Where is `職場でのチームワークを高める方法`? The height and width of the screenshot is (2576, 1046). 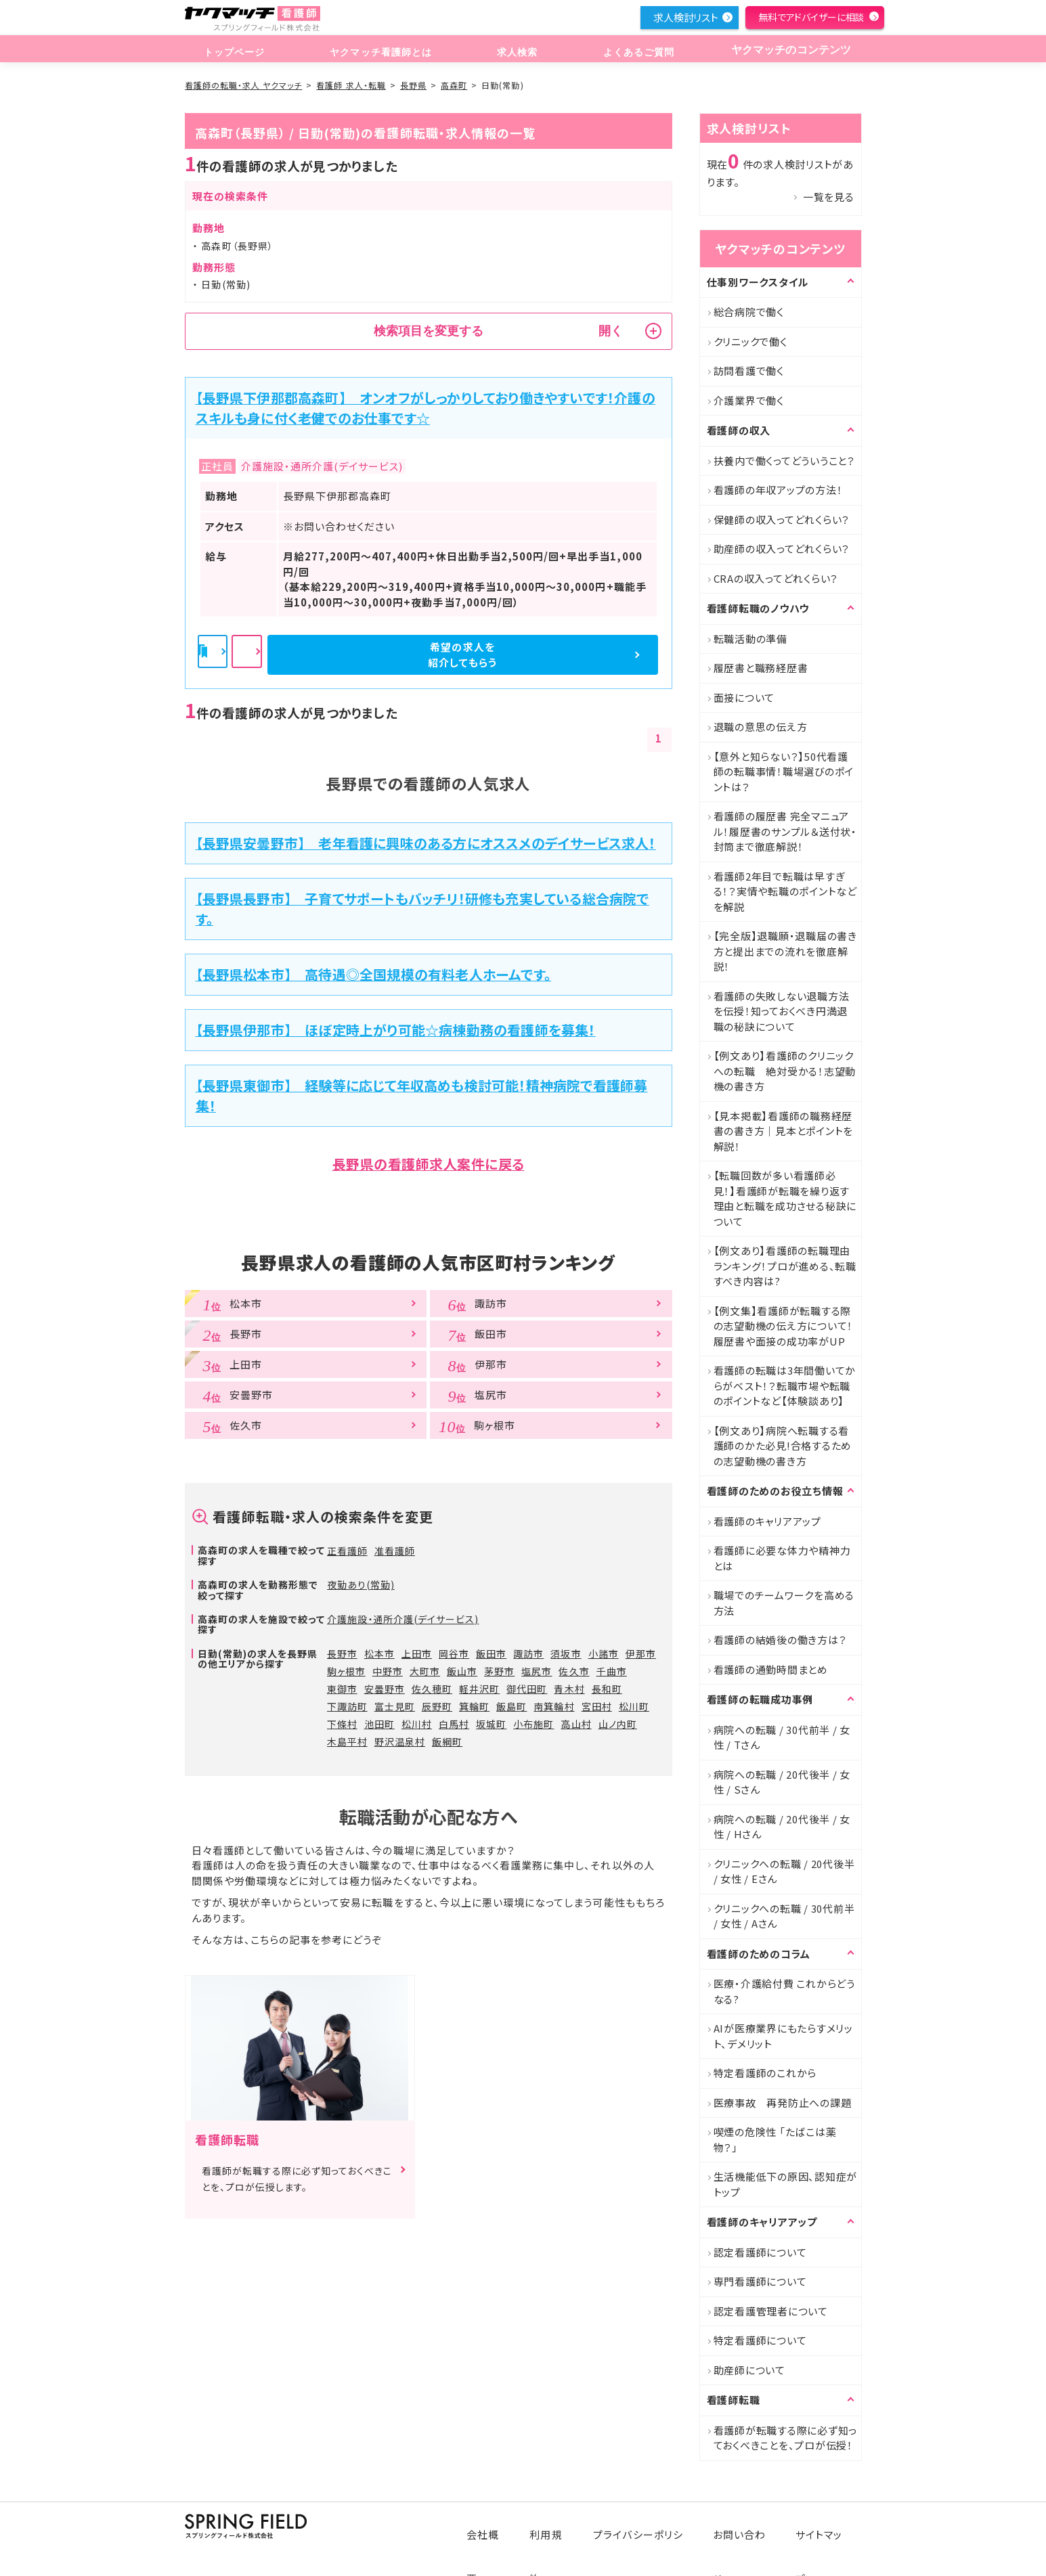 職場でのチームワークを高める方法 is located at coordinates (784, 1603).